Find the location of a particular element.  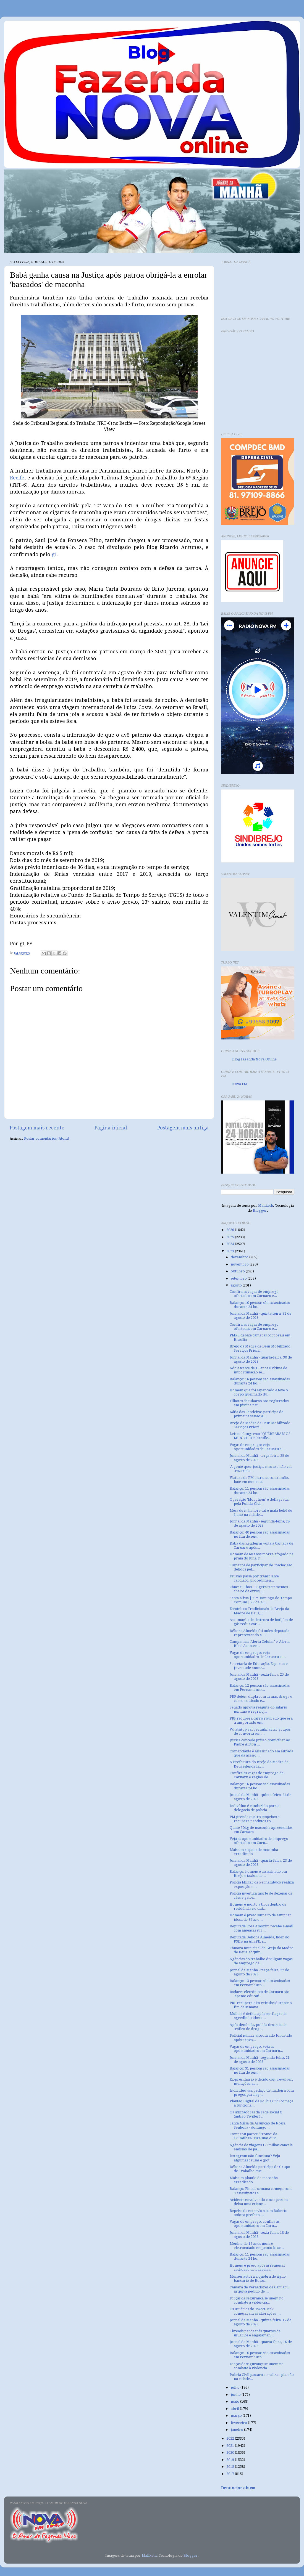

Homem de 60 anos morre afogado na praia do Pina, n... is located at coordinates (261, 1556).